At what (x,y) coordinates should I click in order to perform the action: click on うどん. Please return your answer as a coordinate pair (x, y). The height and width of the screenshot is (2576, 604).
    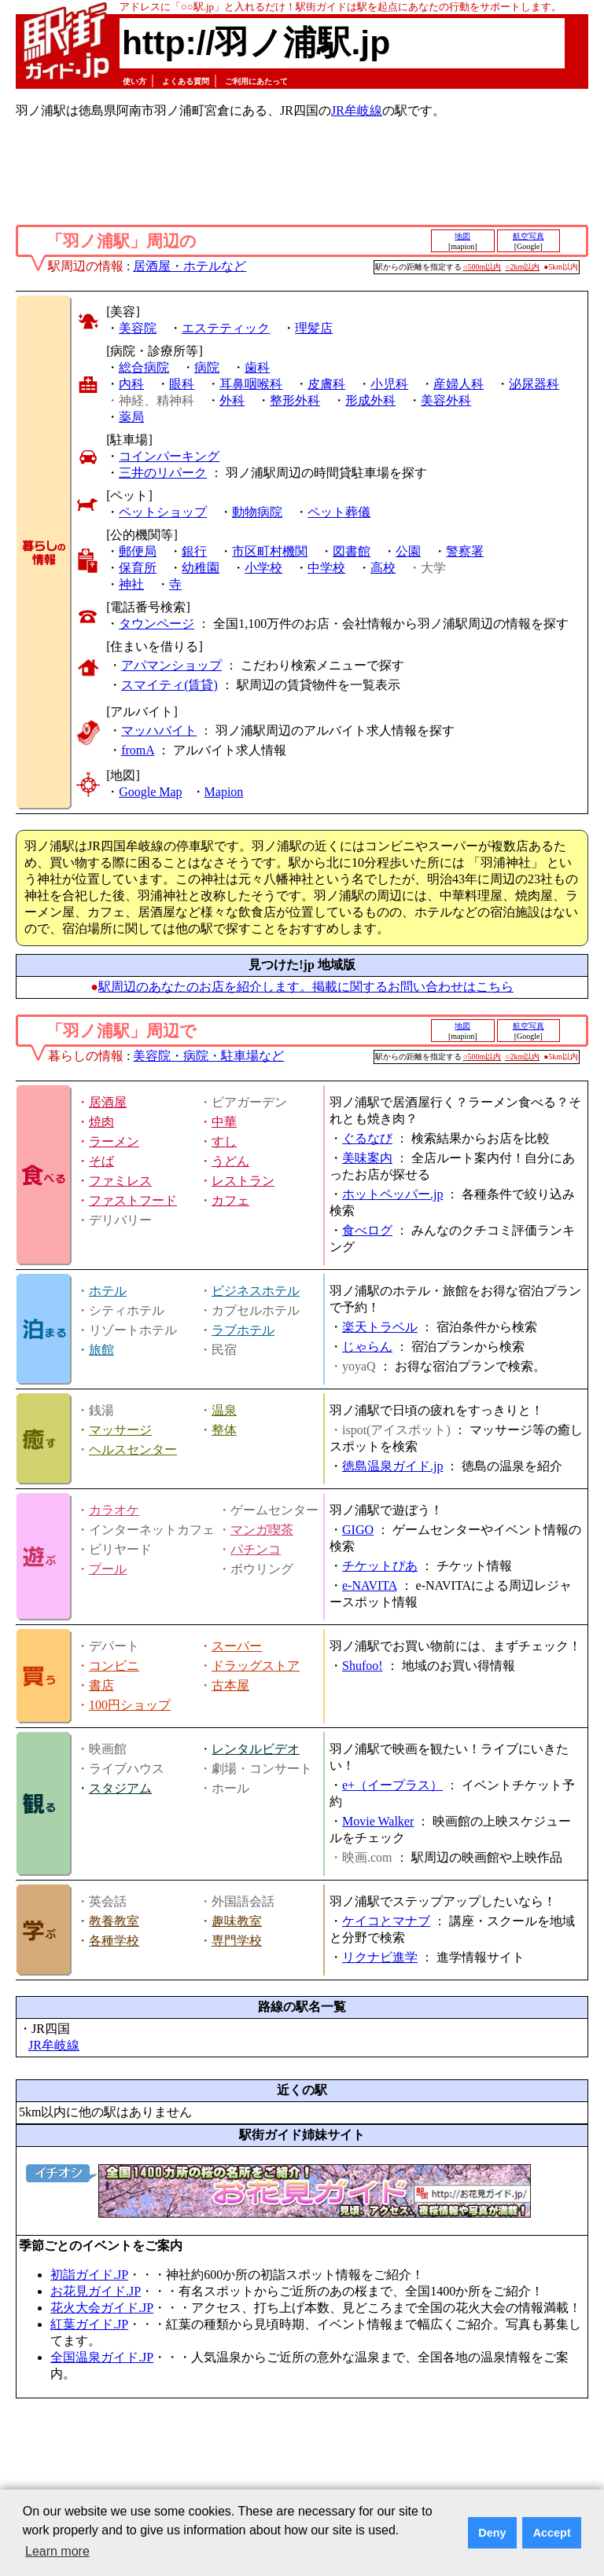
    Looking at the image, I should click on (230, 1161).